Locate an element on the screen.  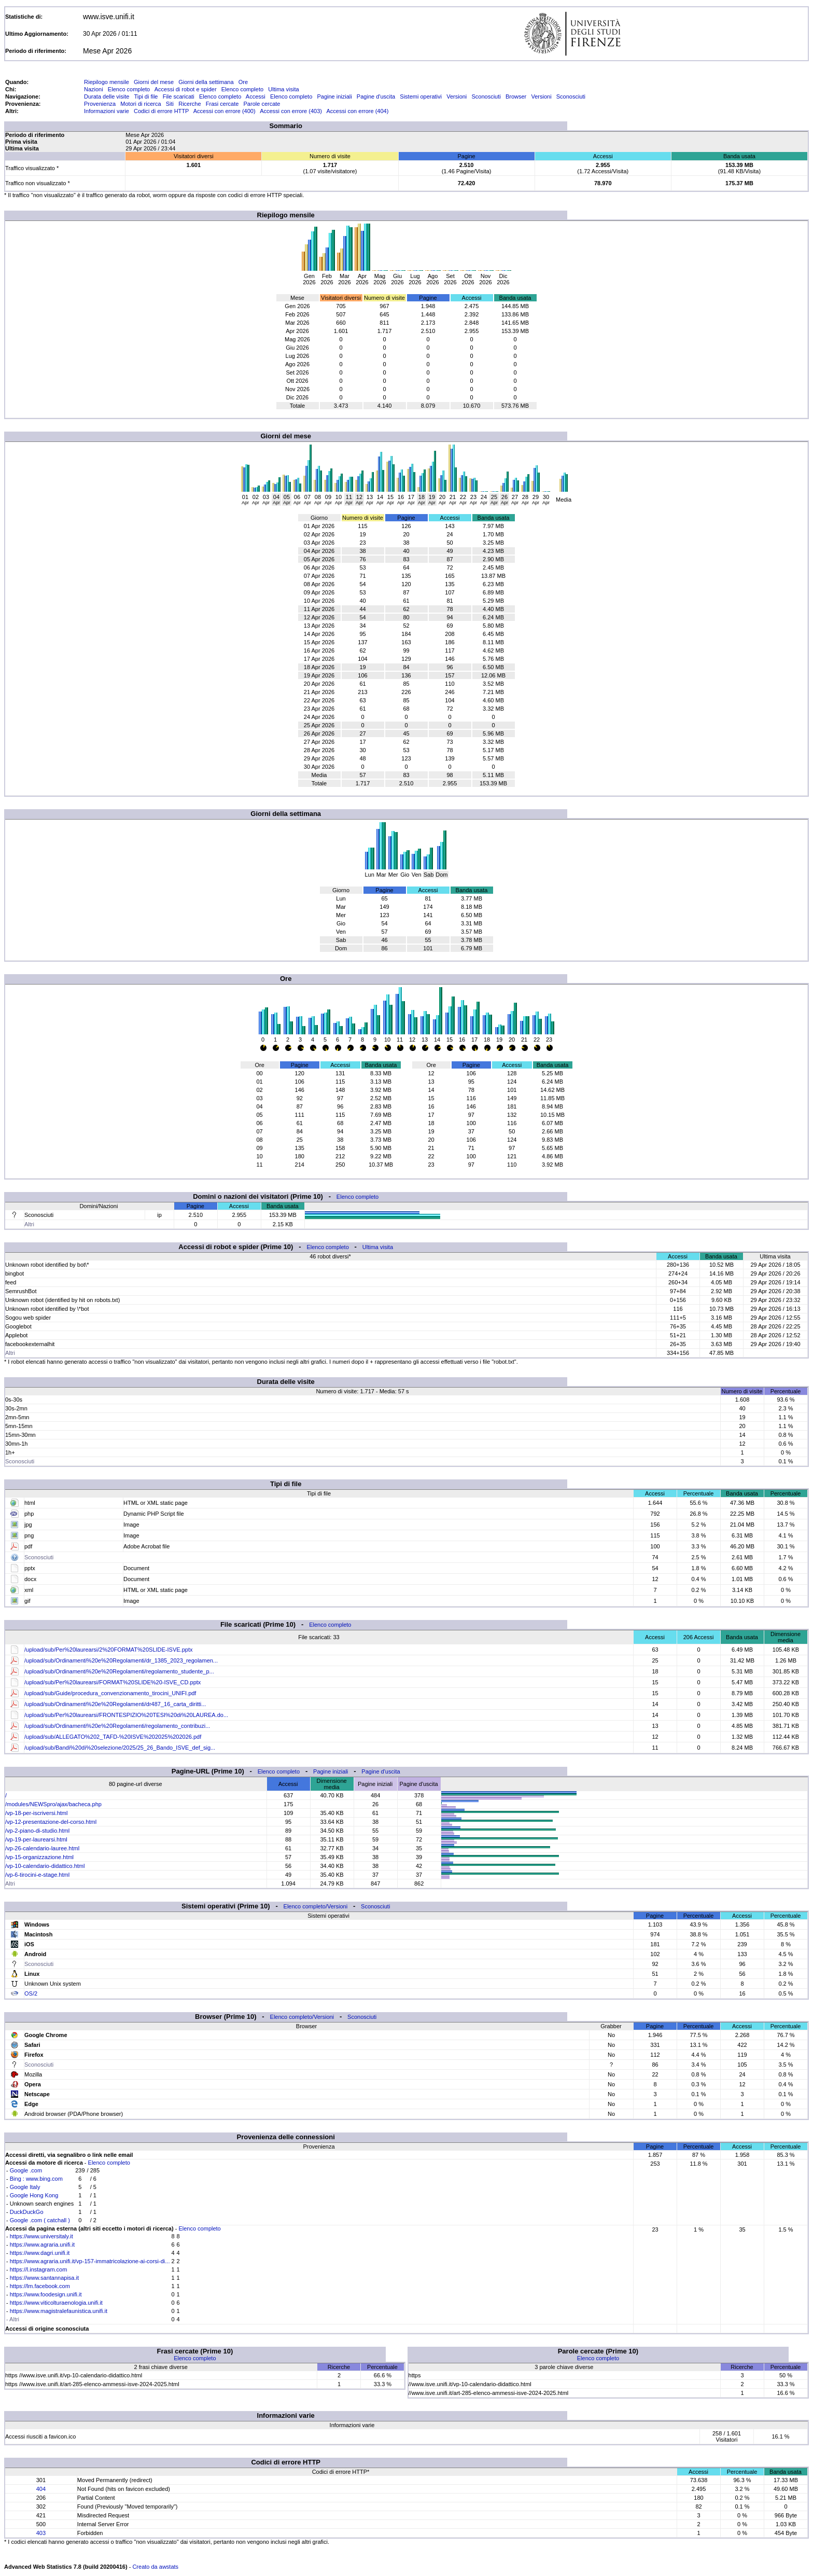
Bing : www.bing.com is located at coordinates (36, 2179).